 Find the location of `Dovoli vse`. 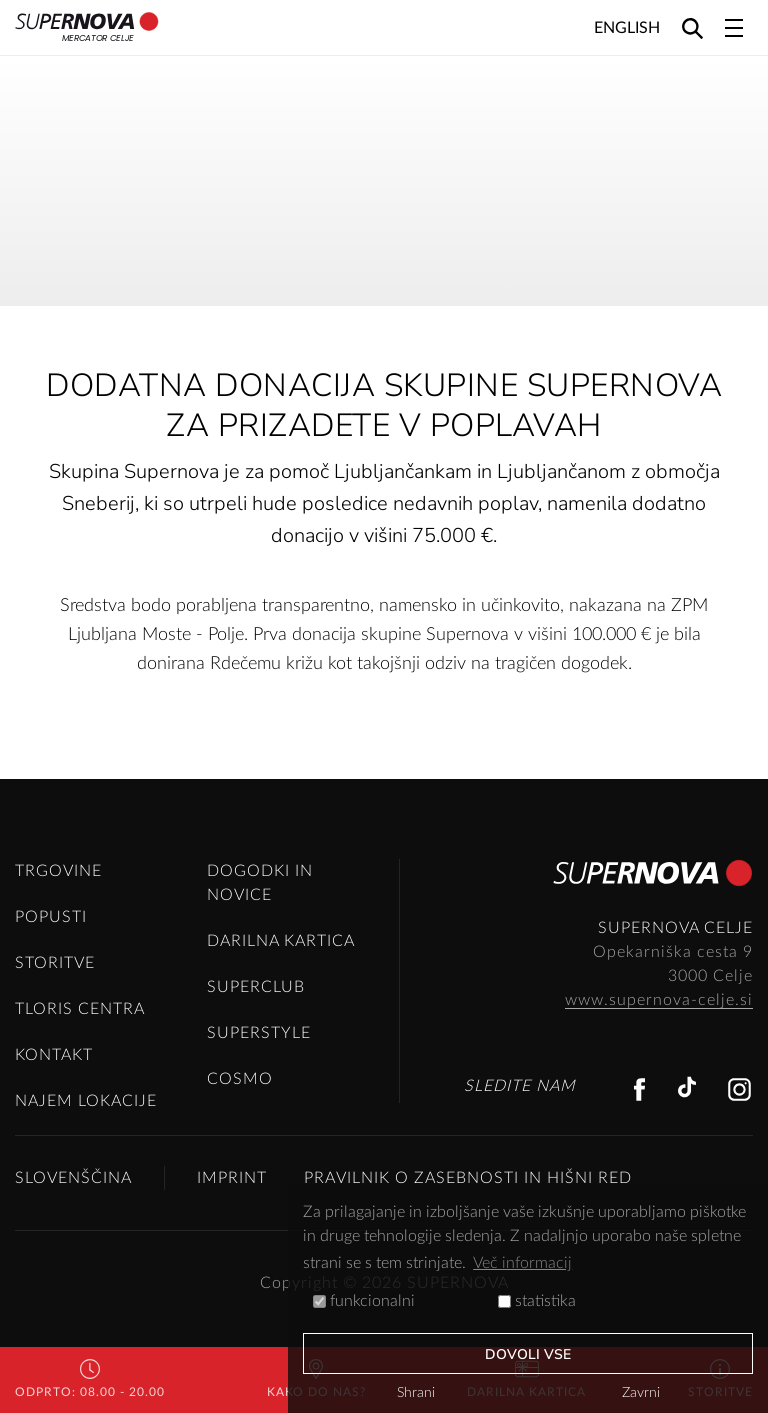

Dovoli vse is located at coordinates (528, 1354).